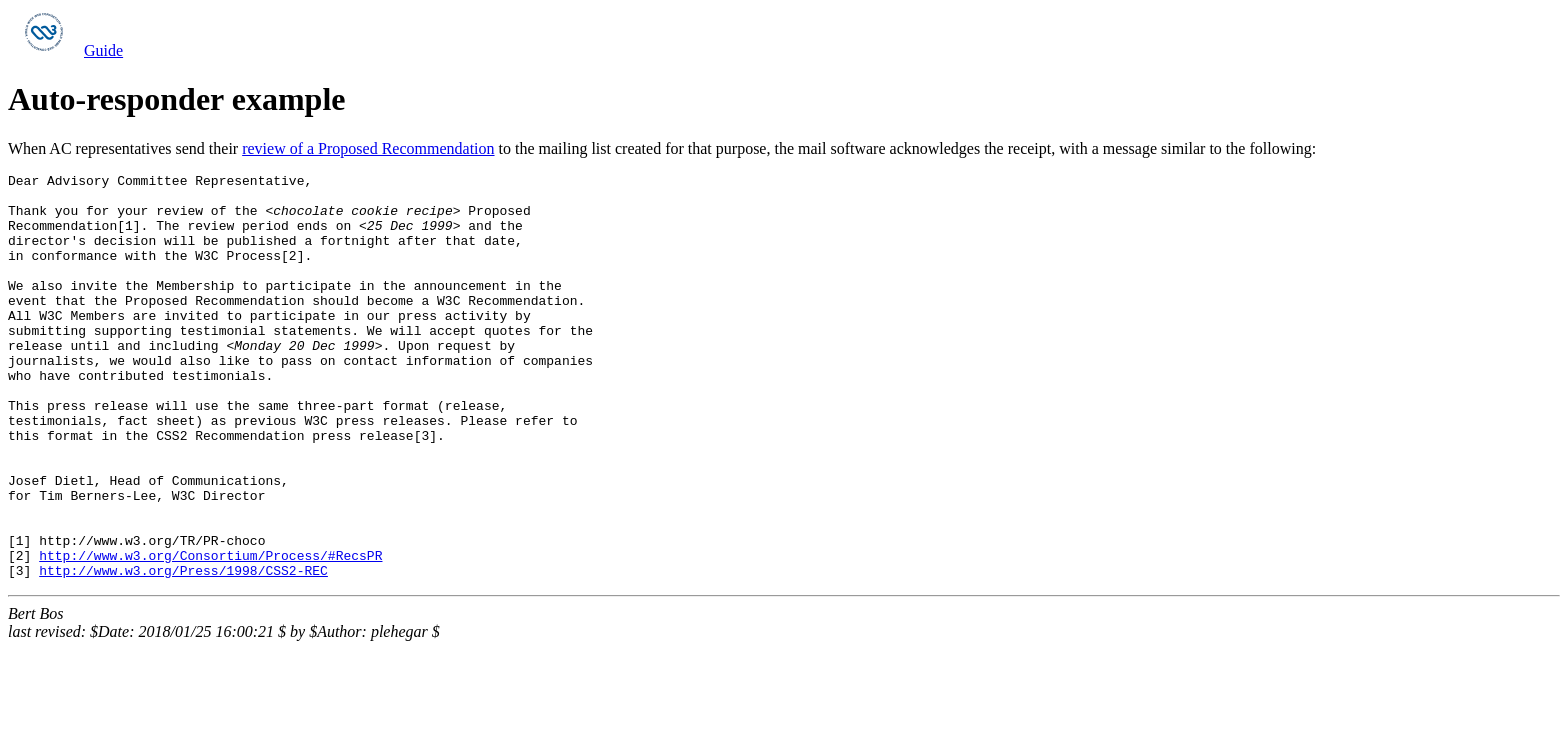 The height and width of the screenshot is (730, 1568). I want to click on http://www.w3.org/Consortium/Process/#RecsPR, so click(210, 633).